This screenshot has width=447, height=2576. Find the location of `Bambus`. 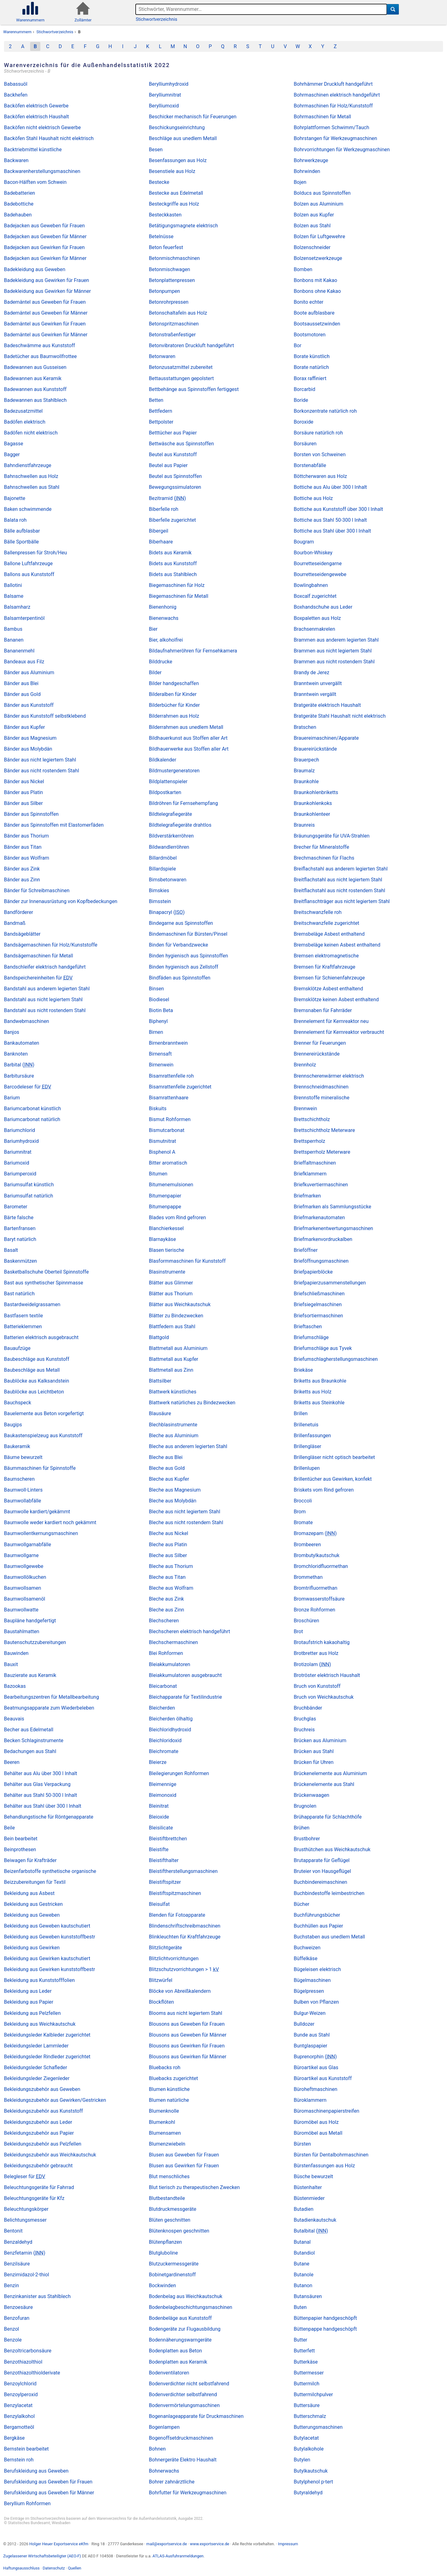

Bambus is located at coordinates (13, 629).